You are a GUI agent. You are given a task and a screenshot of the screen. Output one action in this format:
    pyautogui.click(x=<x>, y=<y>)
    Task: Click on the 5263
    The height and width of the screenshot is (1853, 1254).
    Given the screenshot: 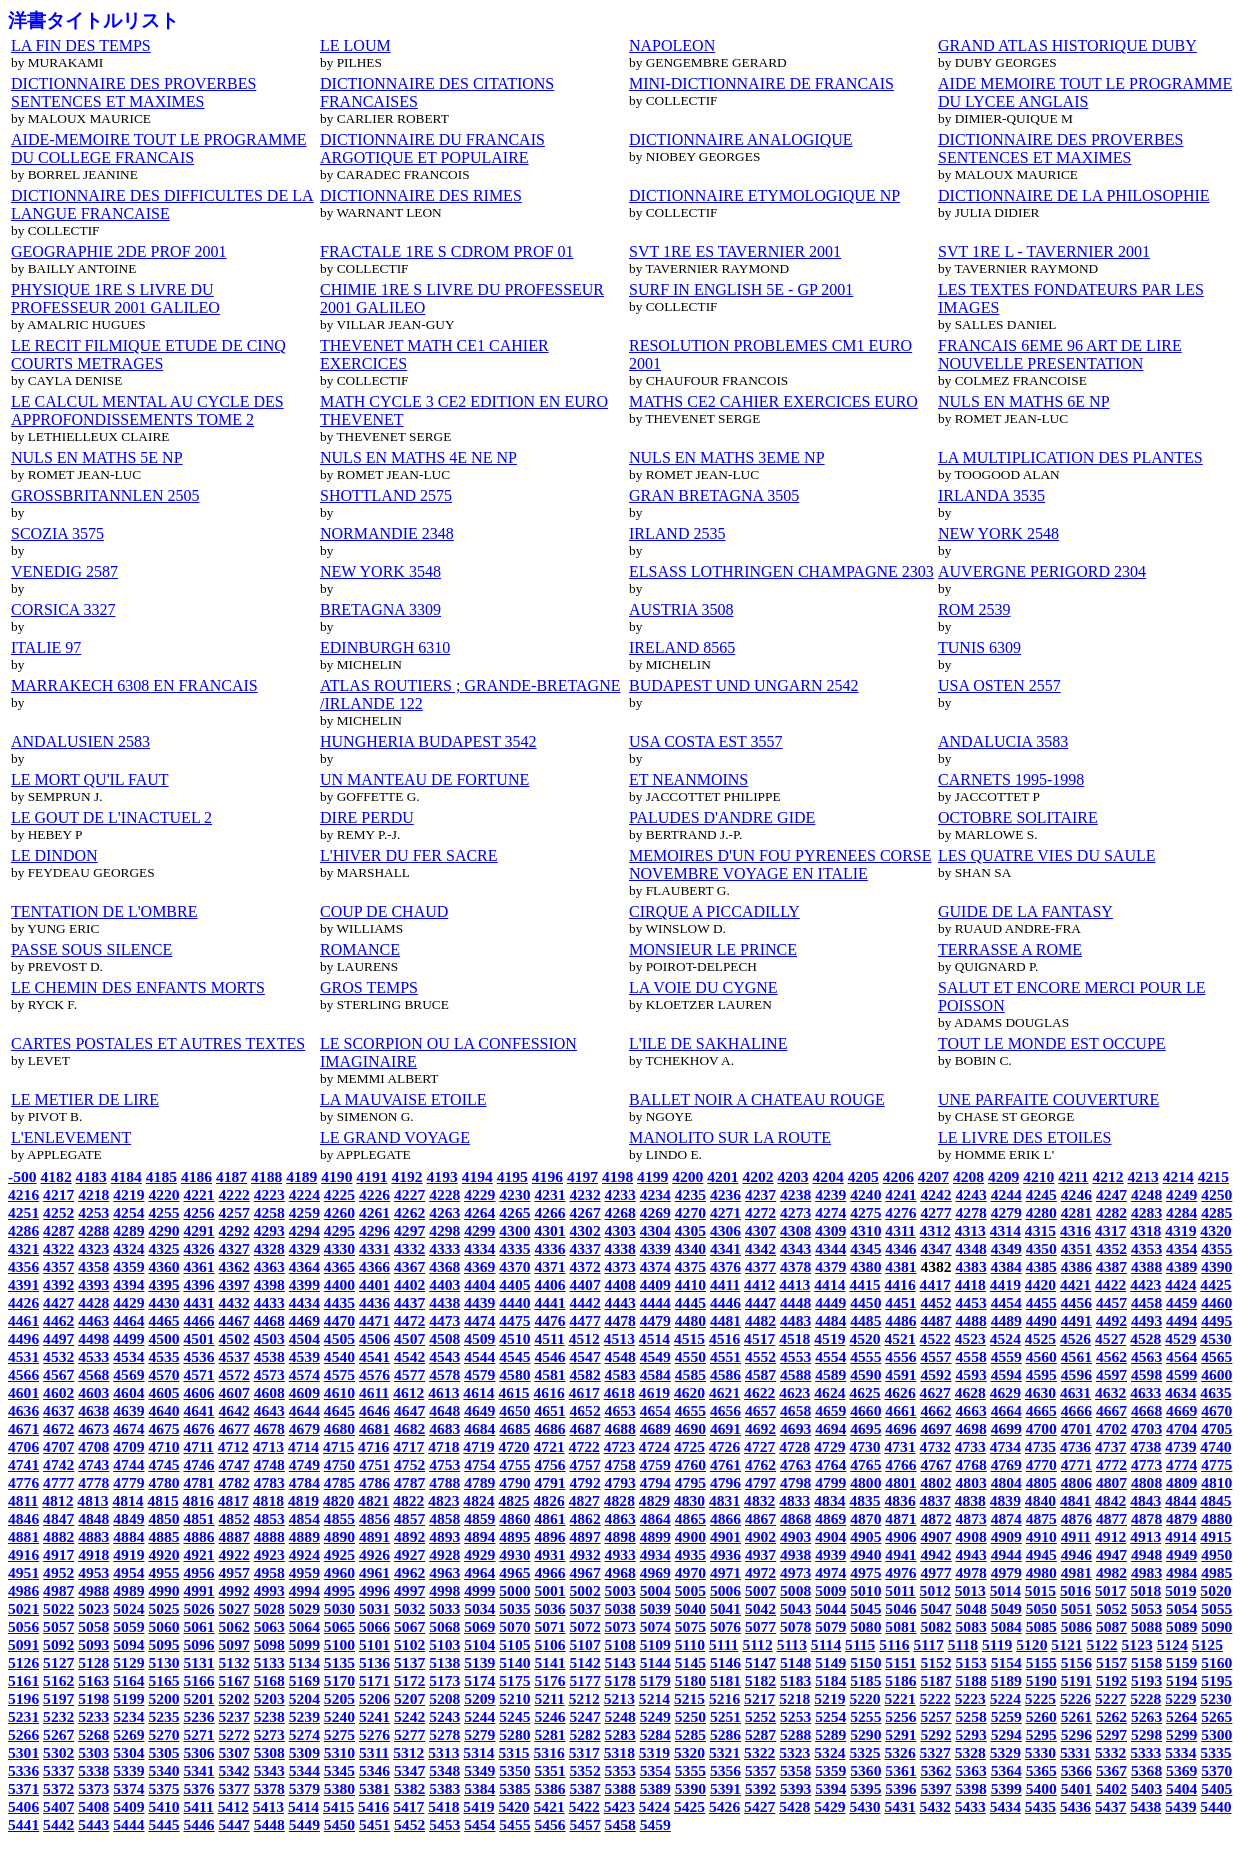 What is the action you would take?
    pyautogui.click(x=1146, y=1716)
    